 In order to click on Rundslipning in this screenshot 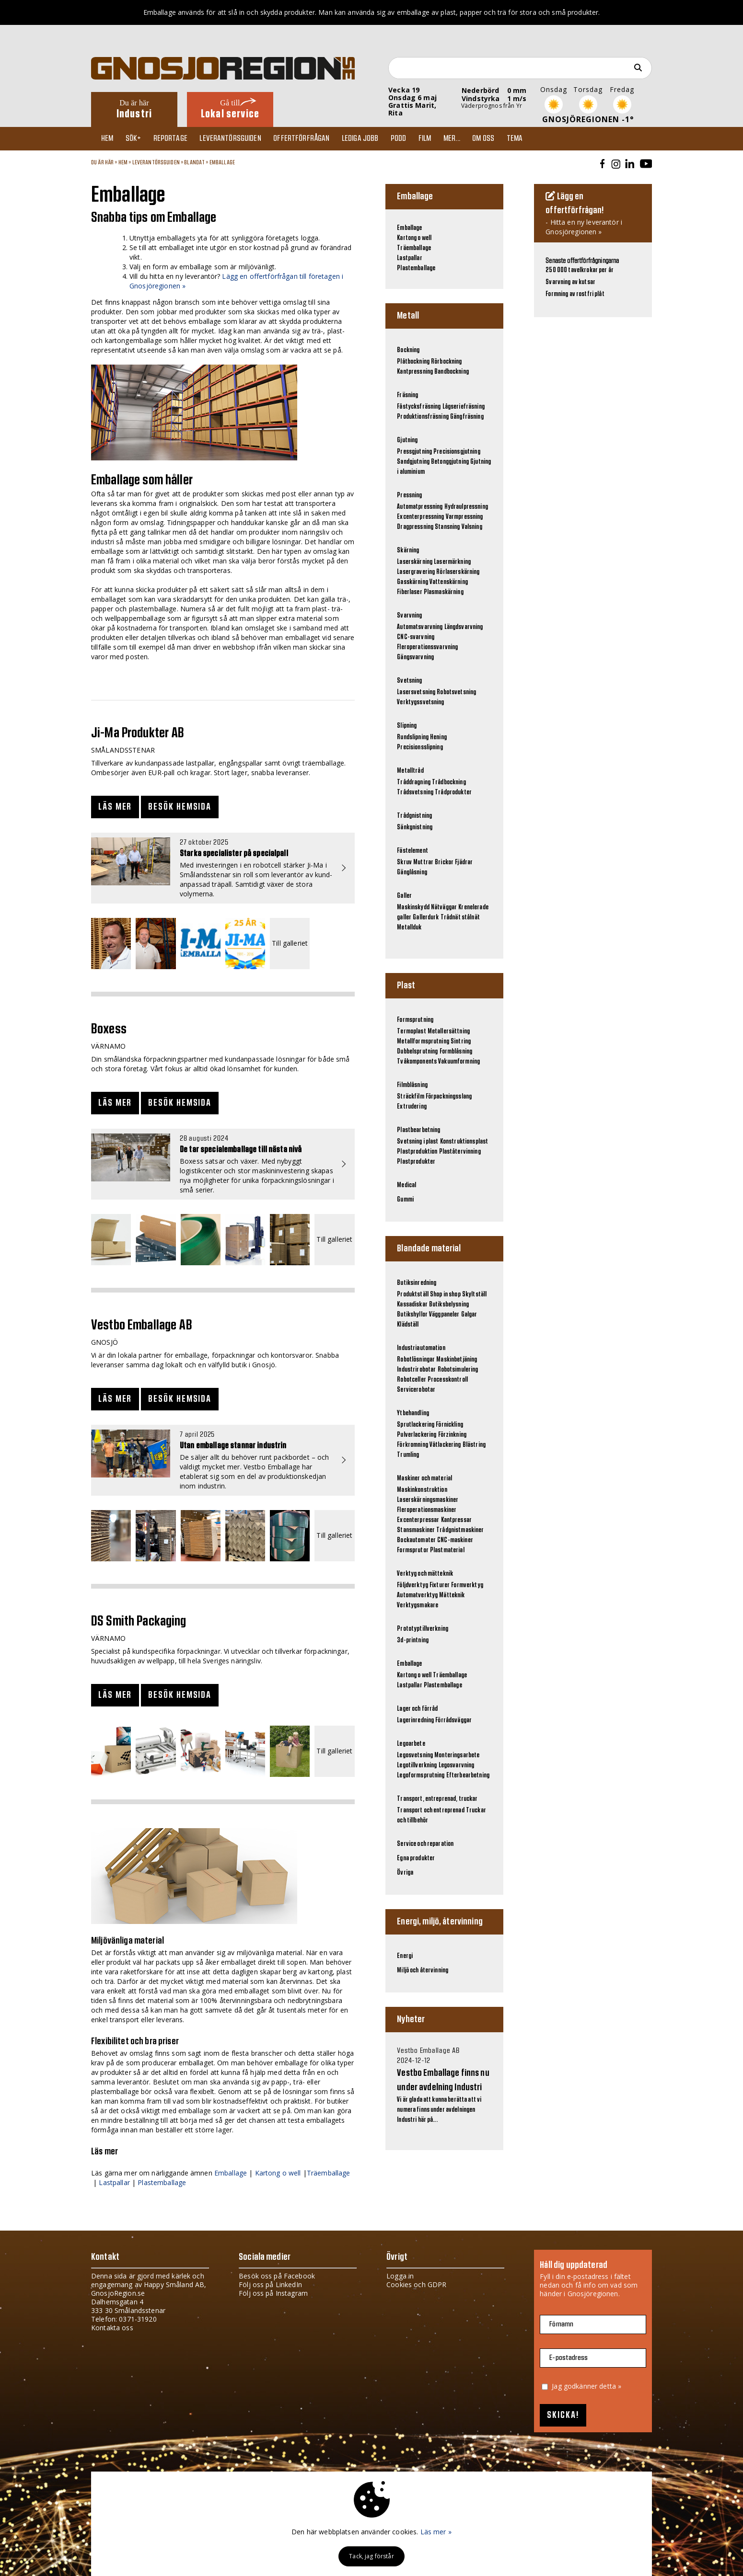, I will do `click(413, 737)`.